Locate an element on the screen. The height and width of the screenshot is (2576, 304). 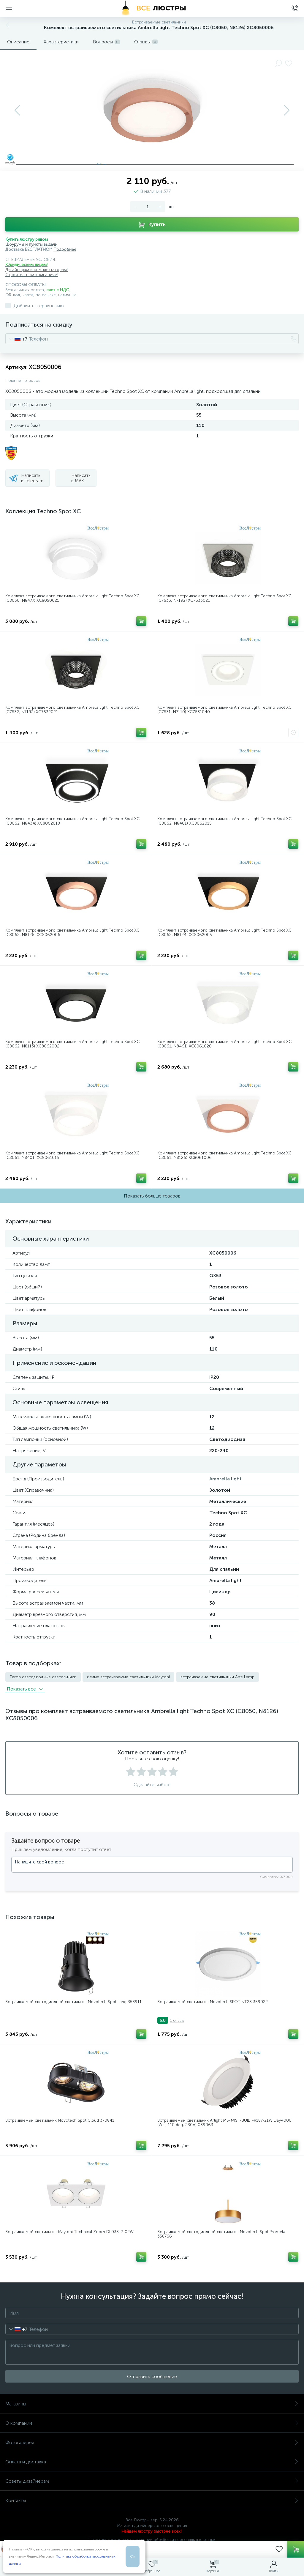
Комплект встраиваемого светильника Ambrella light Techno Spot XC (C8061, N8461) XC8061020 is located at coordinates (224, 1044).